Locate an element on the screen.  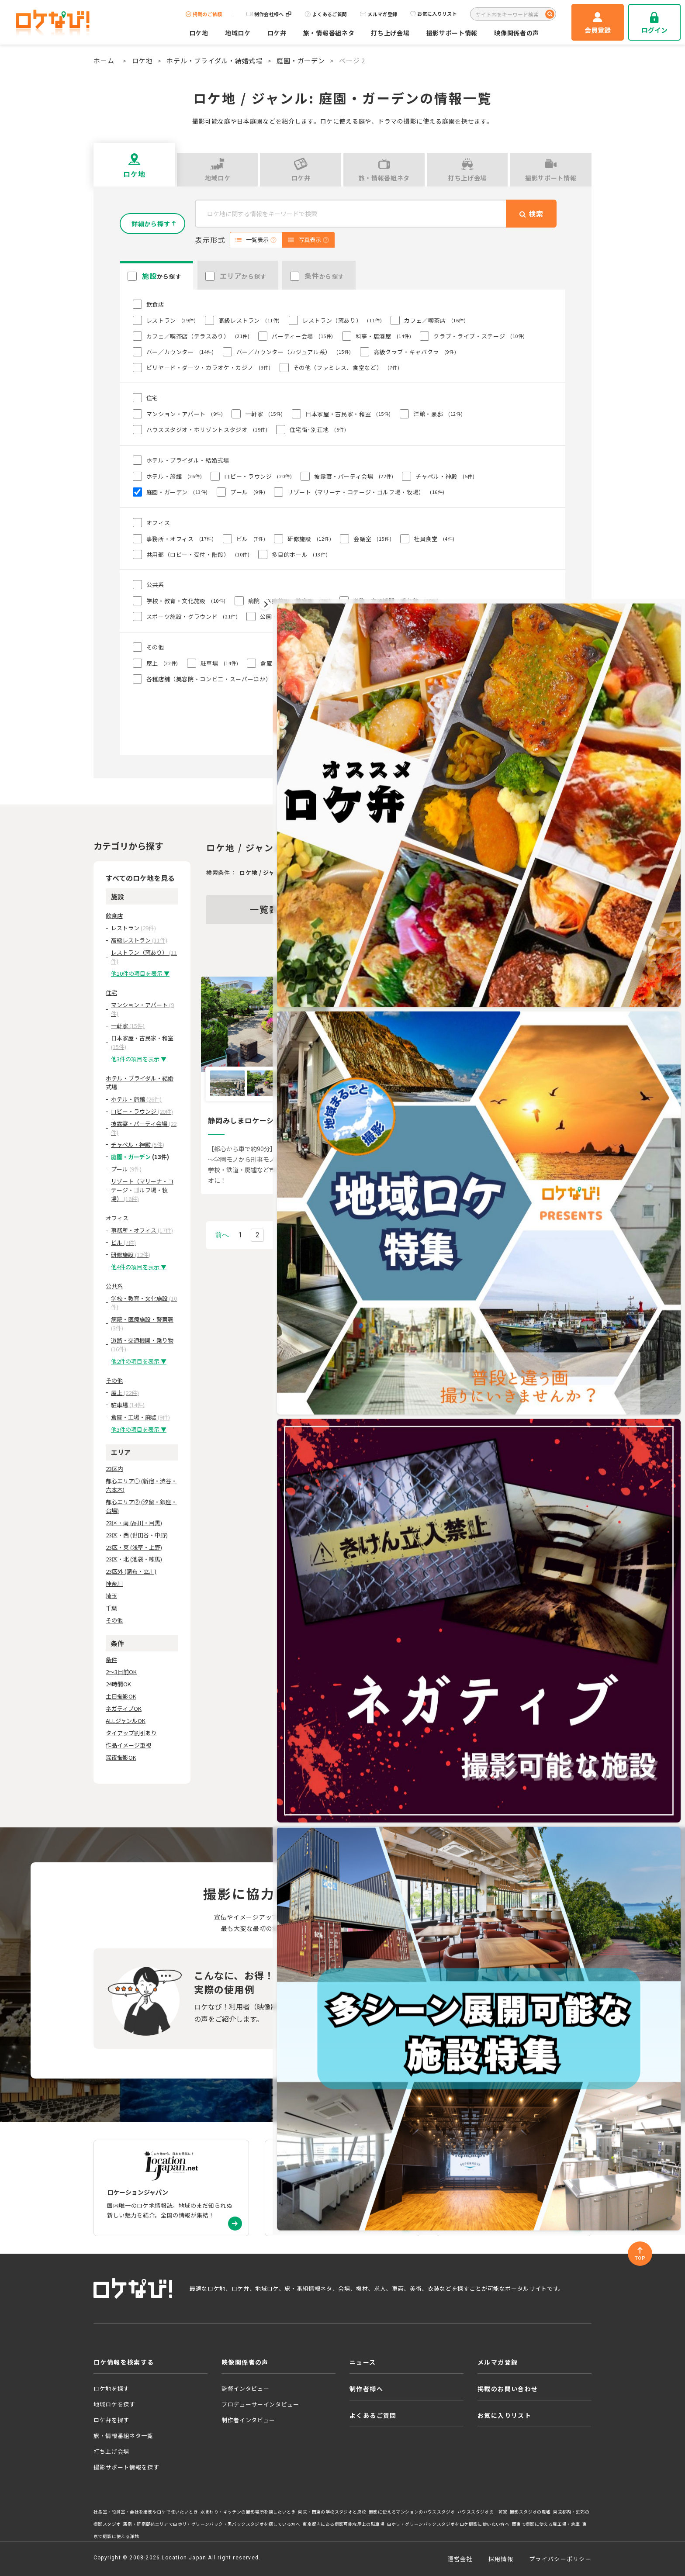
お気に入りリスト is located at coordinates (433, 14).